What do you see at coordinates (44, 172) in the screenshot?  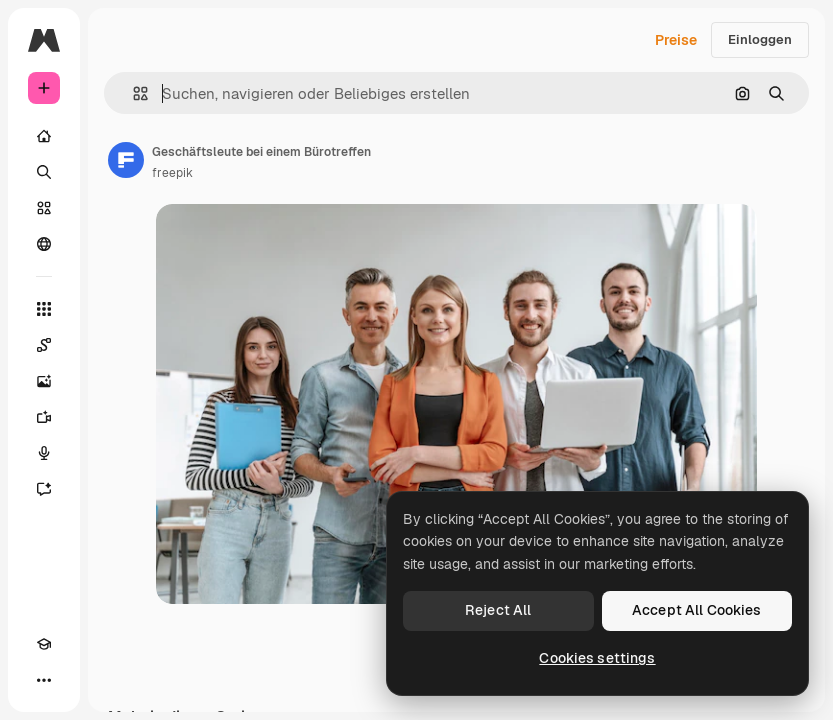 I see `[Suchen]` at bounding box center [44, 172].